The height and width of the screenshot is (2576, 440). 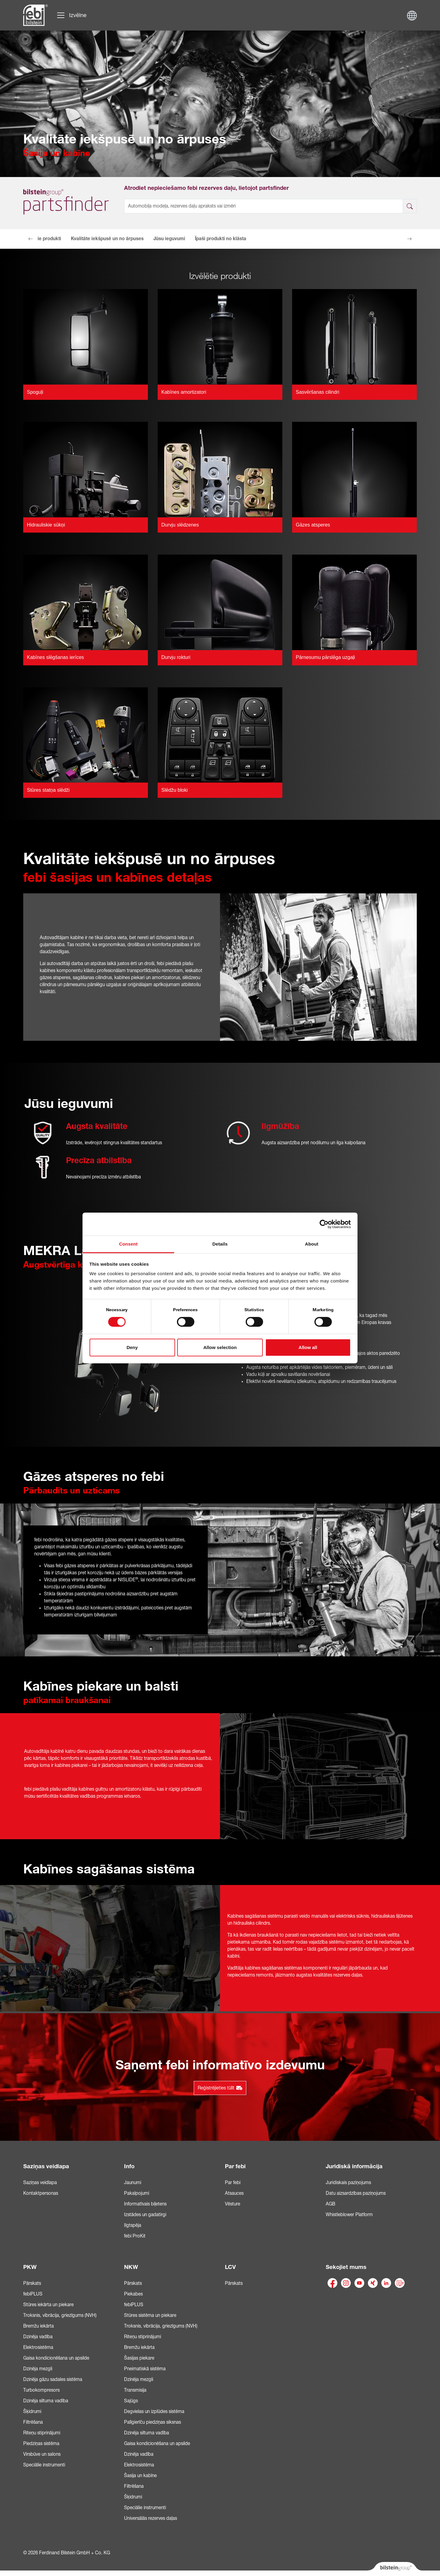 What do you see at coordinates (132, 2182) in the screenshot?
I see `Jaunumi` at bounding box center [132, 2182].